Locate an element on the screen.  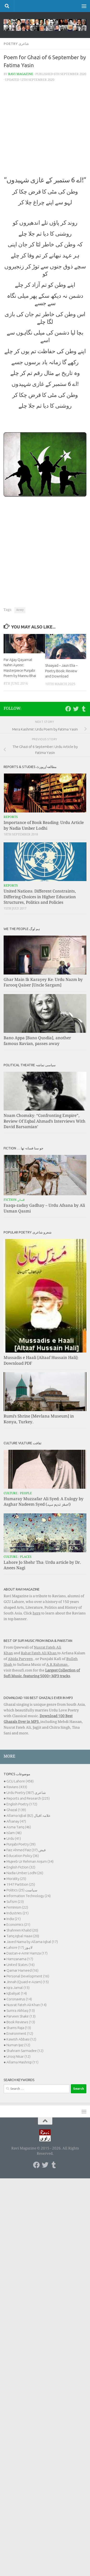
Jinnah (Quaid-e-Azam) (15) is located at coordinates (27, 1982).